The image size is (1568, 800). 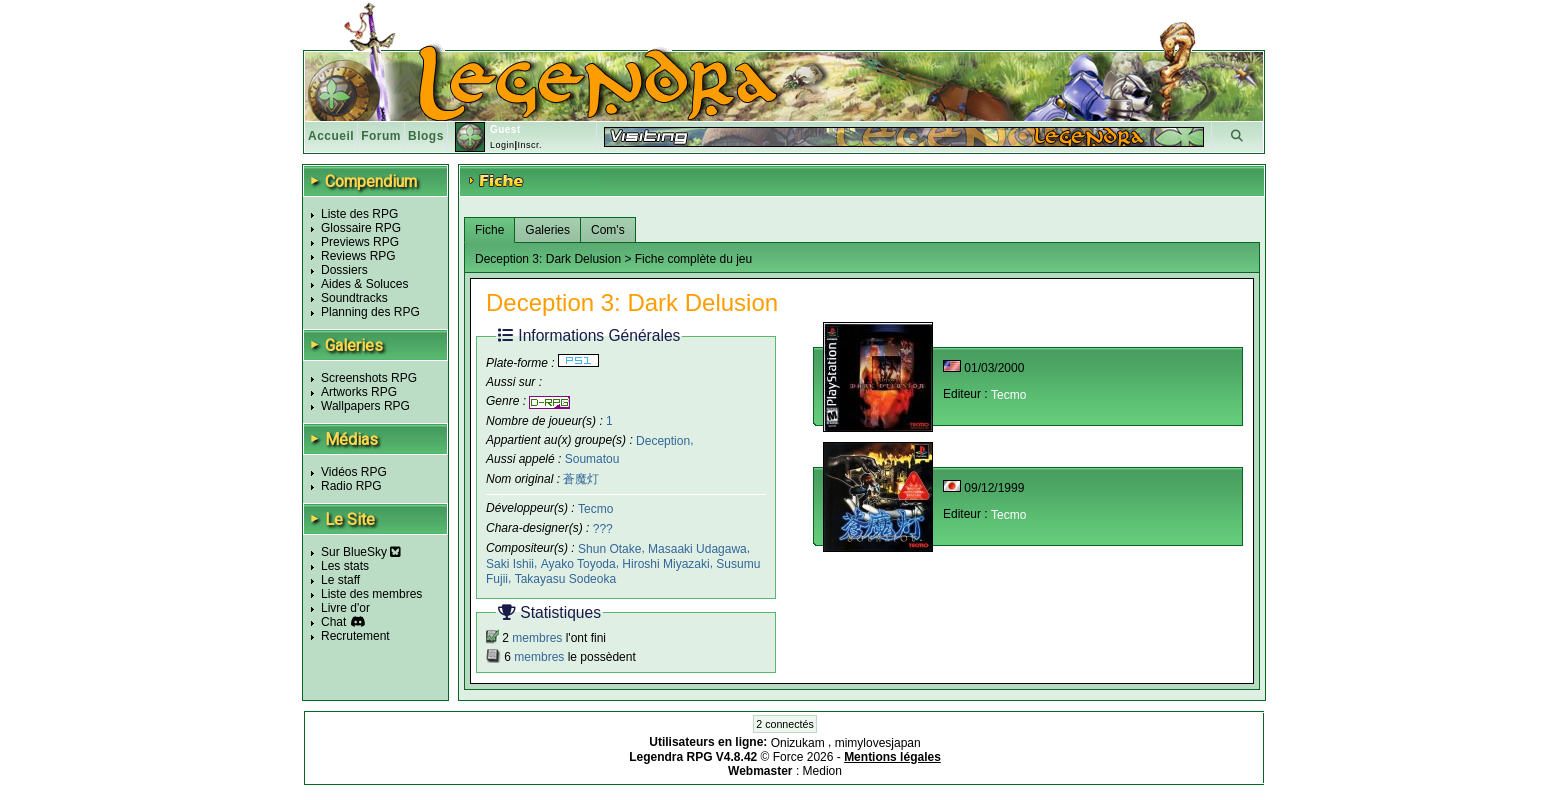 I want to click on Deception, so click(x=663, y=440).